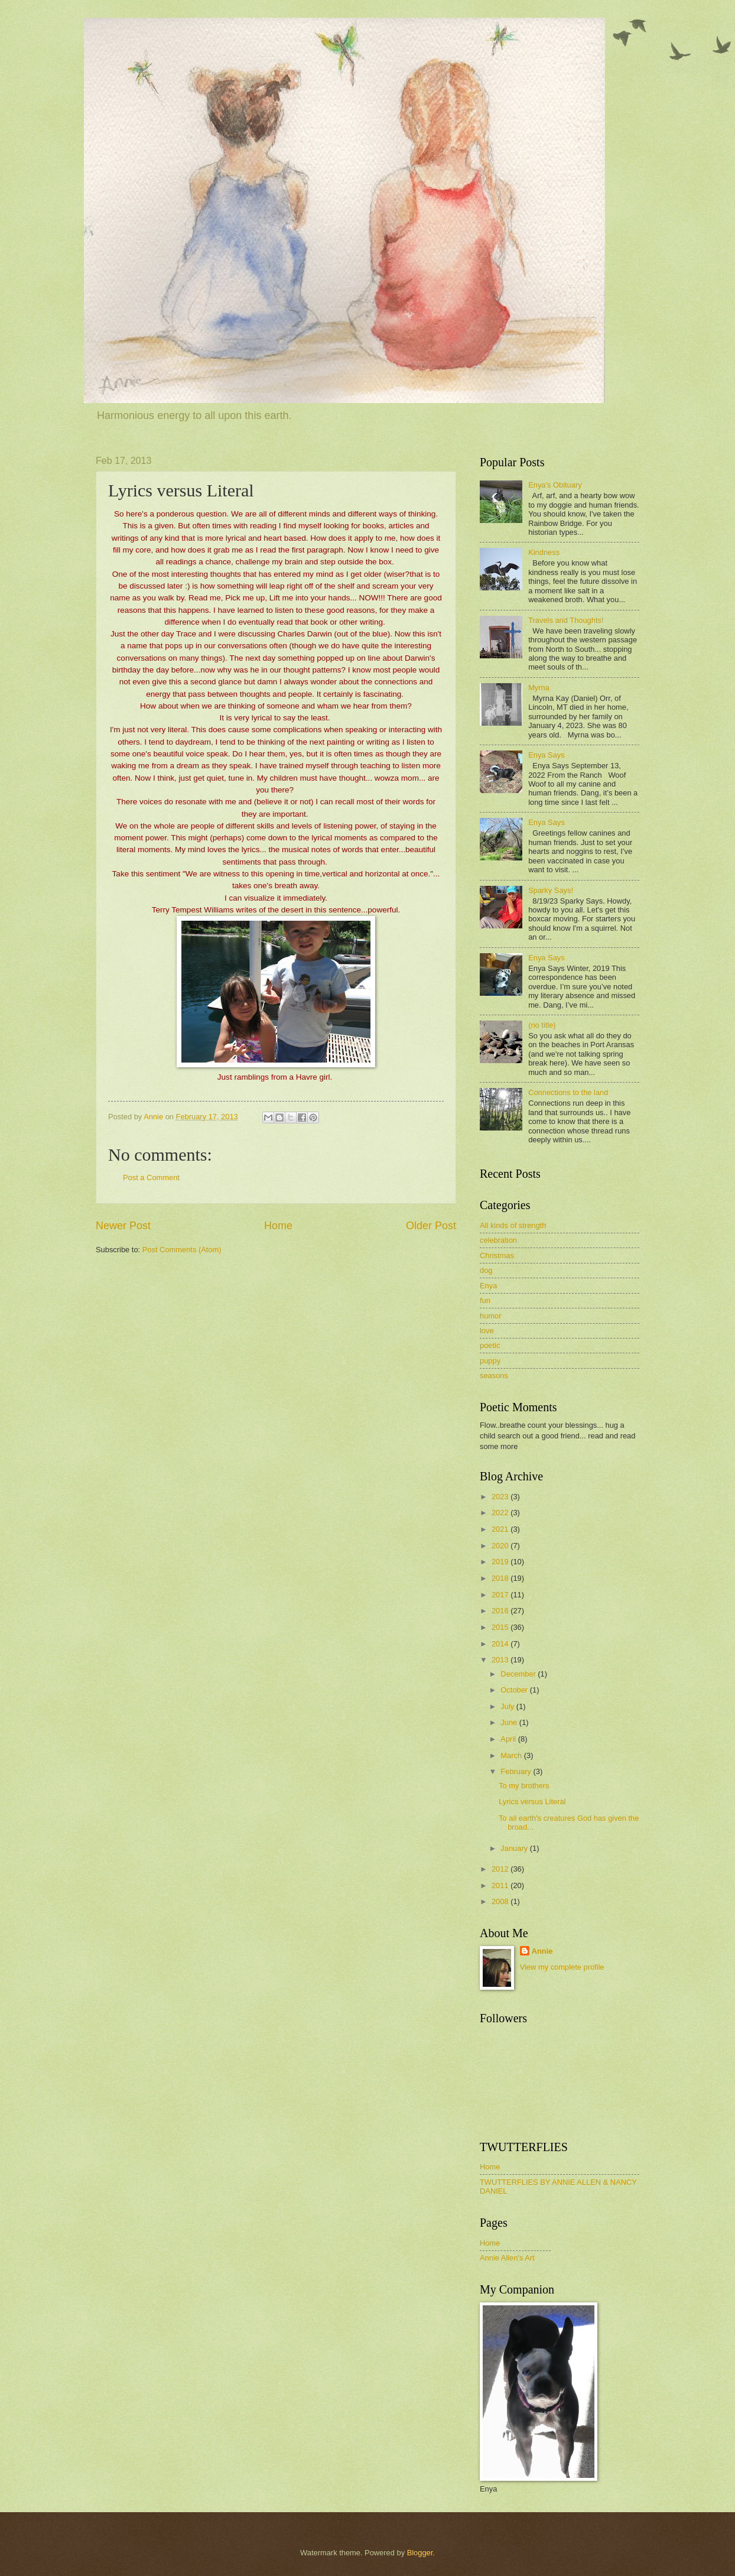 The height and width of the screenshot is (2576, 735). I want to click on dog, so click(486, 1270).